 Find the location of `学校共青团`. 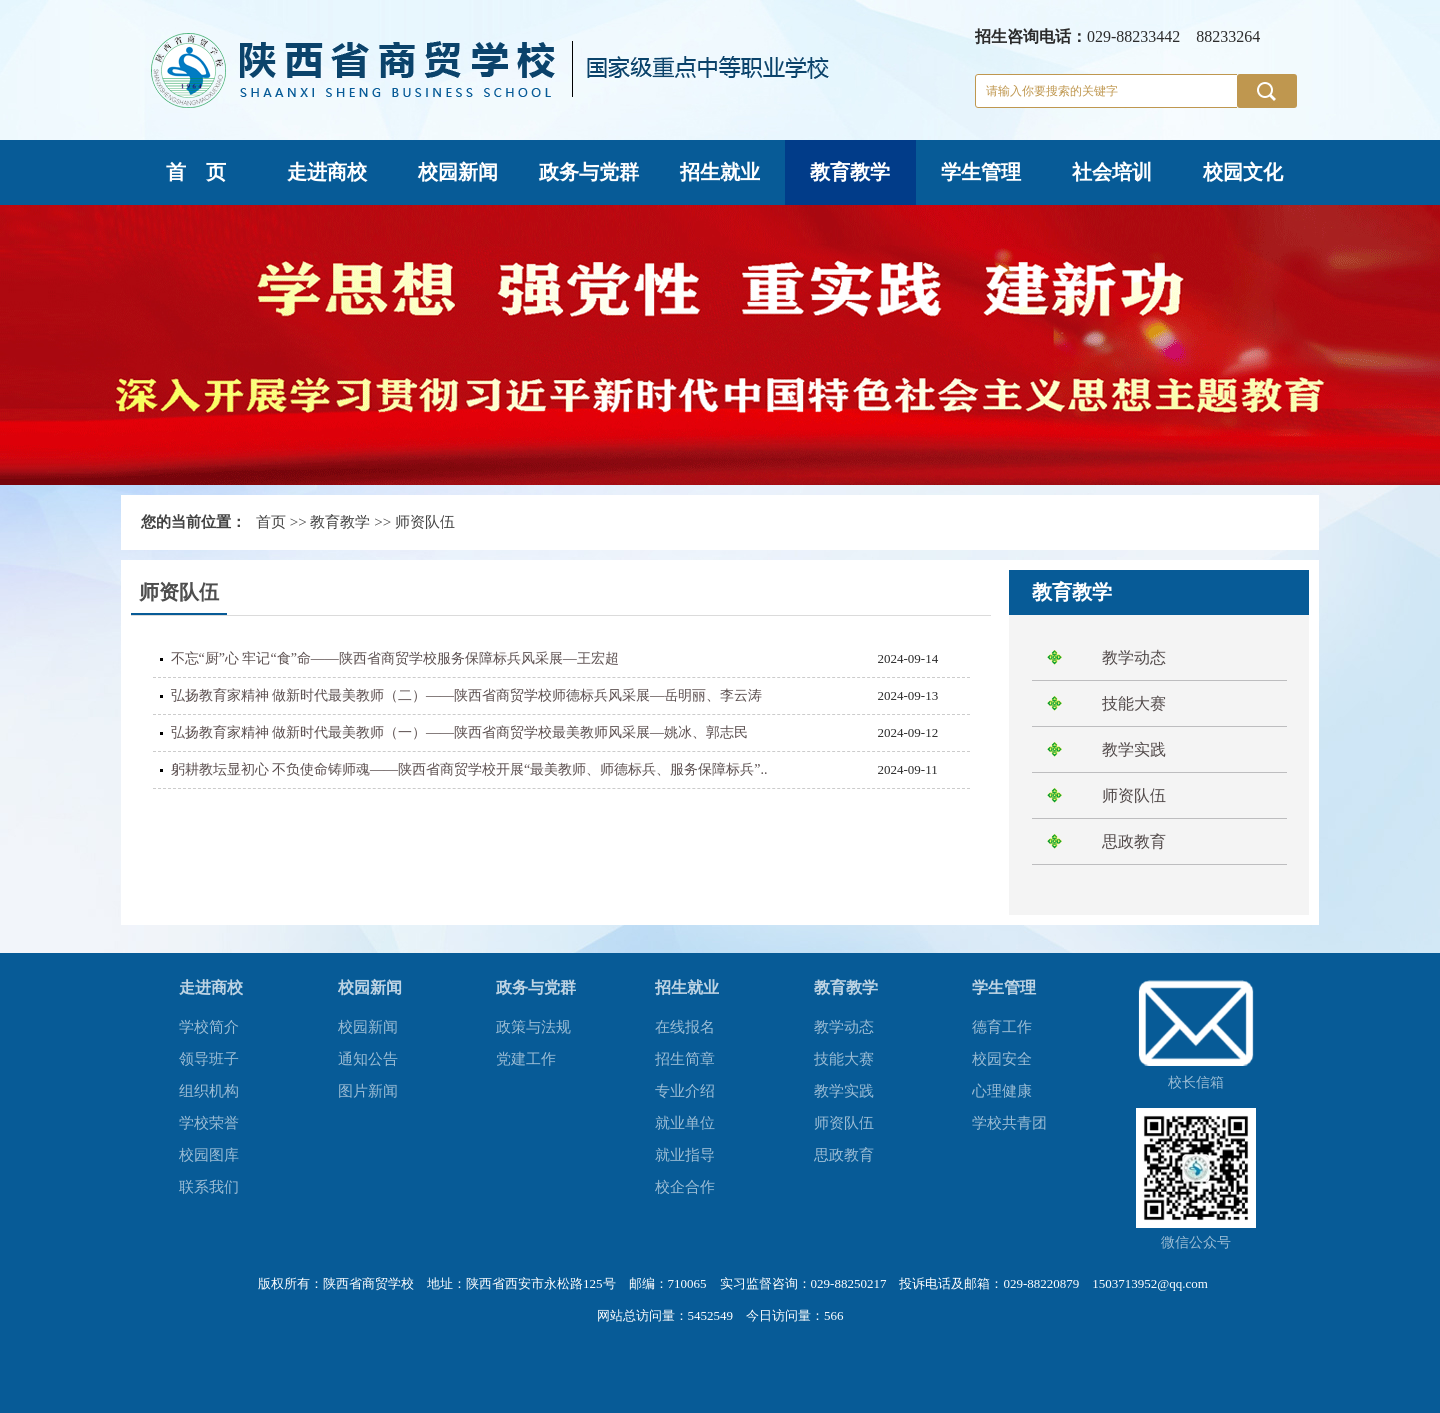

学校共青团 is located at coordinates (1009, 1123).